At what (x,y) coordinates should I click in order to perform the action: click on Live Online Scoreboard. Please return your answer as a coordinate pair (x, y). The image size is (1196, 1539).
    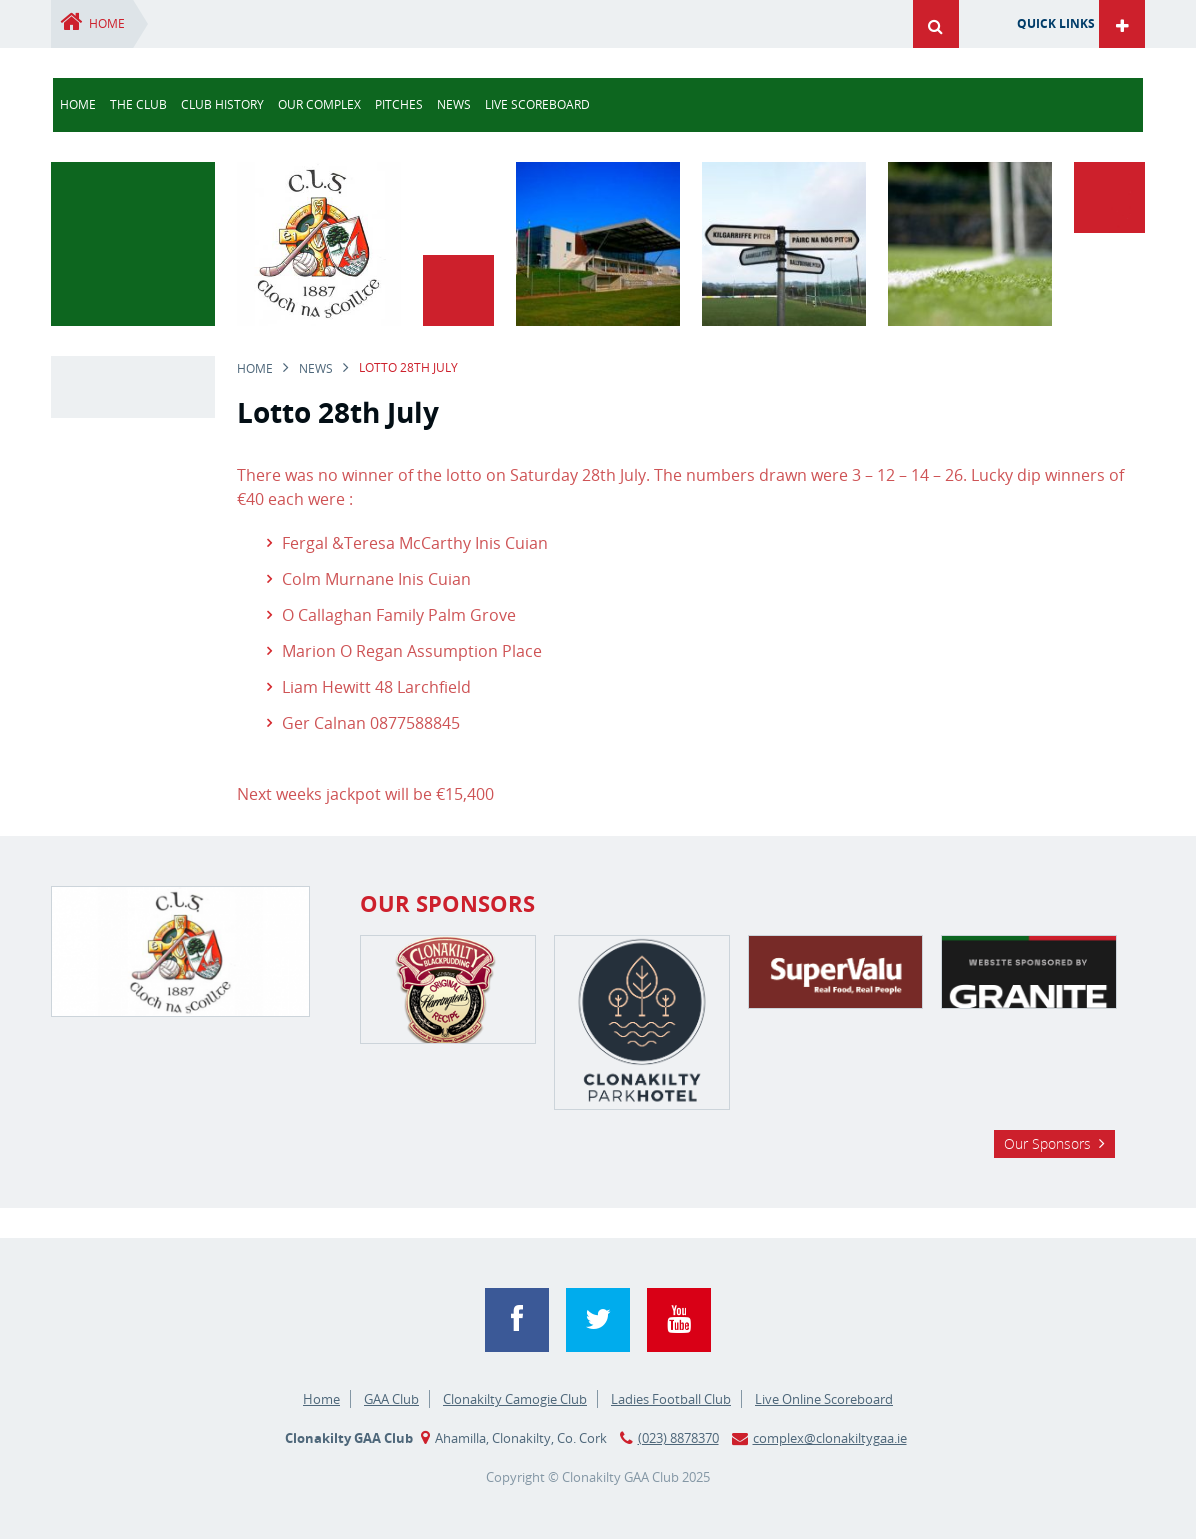
    Looking at the image, I should click on (824, 1399).